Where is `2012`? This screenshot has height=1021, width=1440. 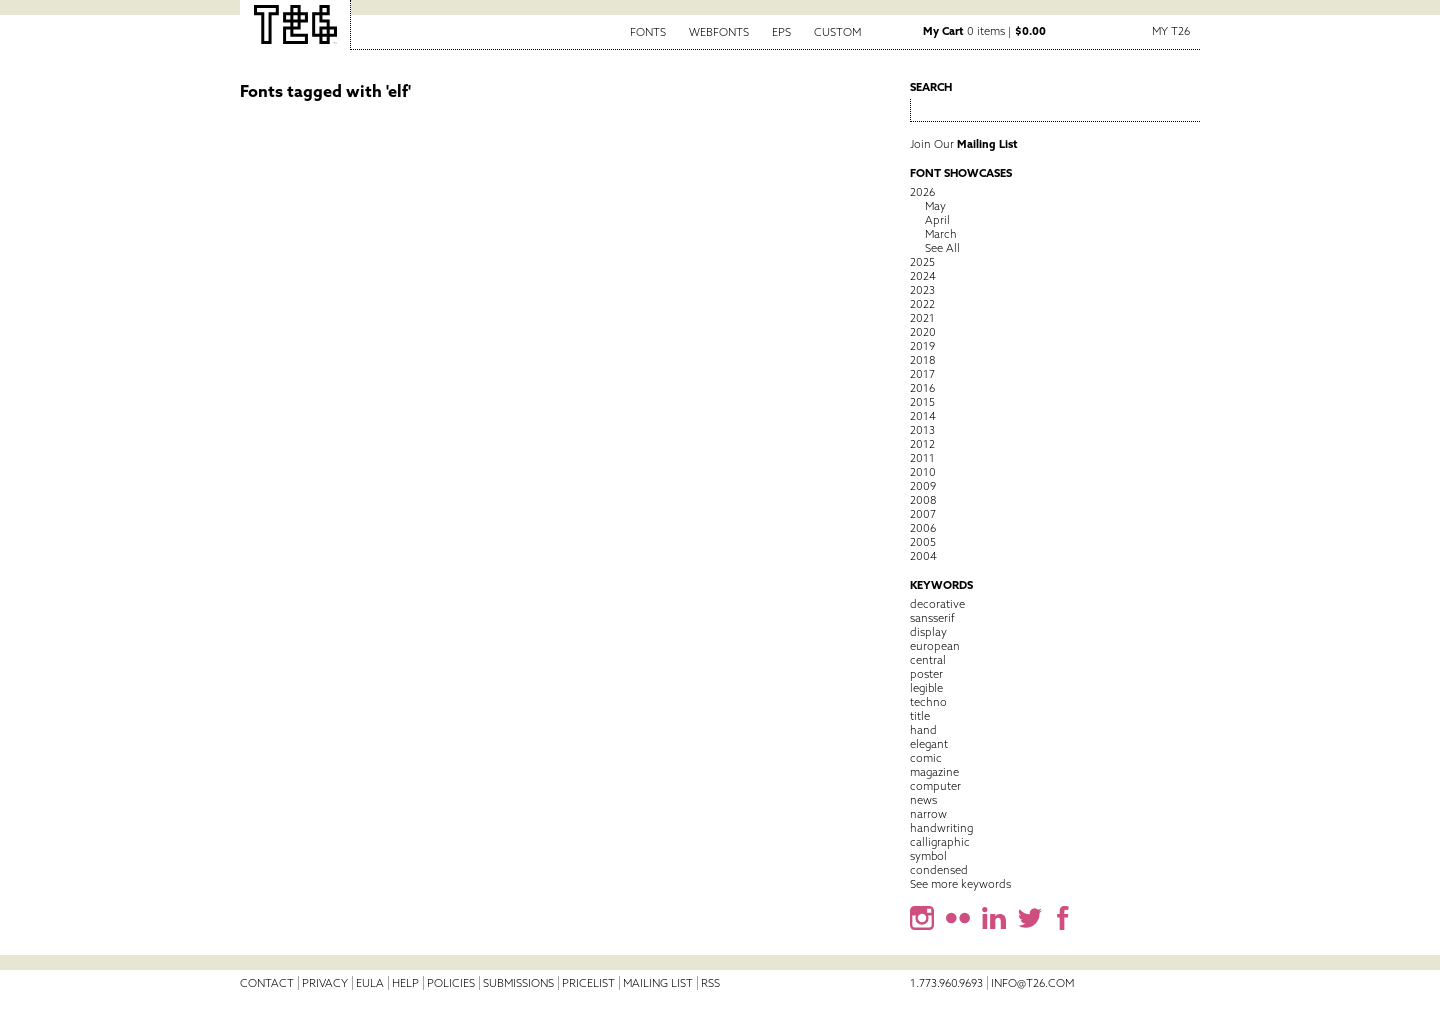
2012 is located at coordinates (922, 444).